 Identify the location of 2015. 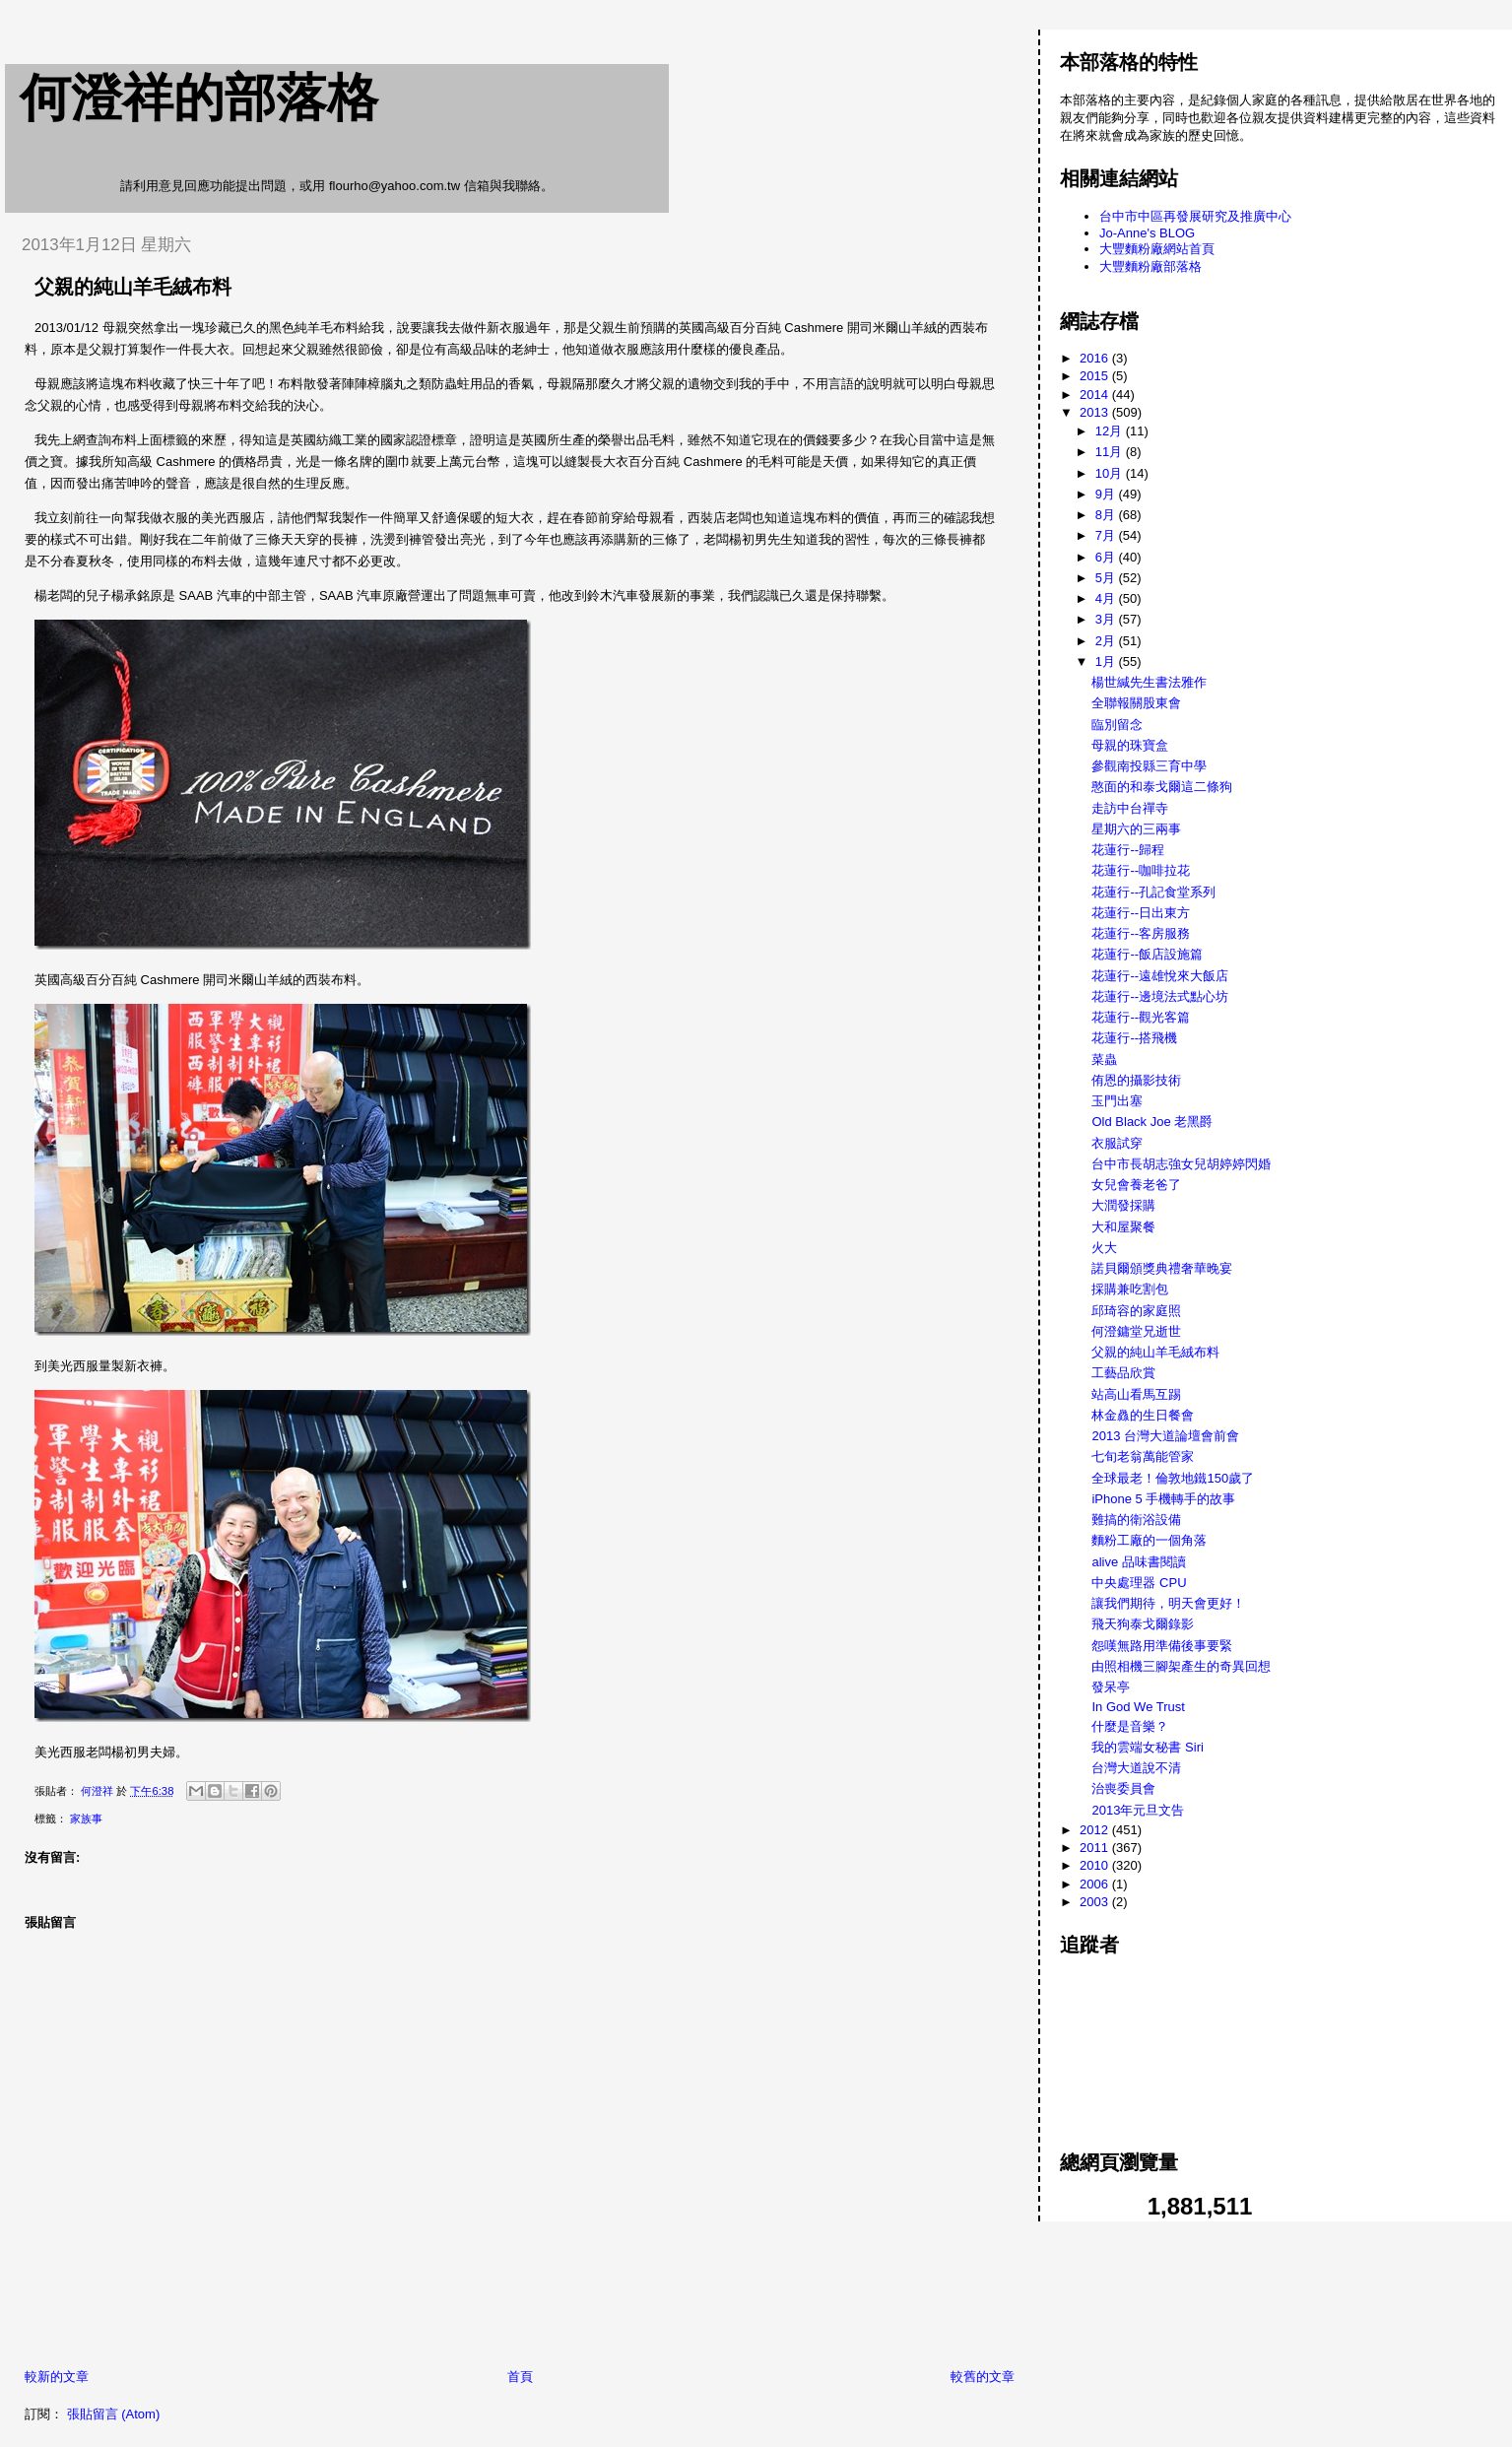
(1096, 375).